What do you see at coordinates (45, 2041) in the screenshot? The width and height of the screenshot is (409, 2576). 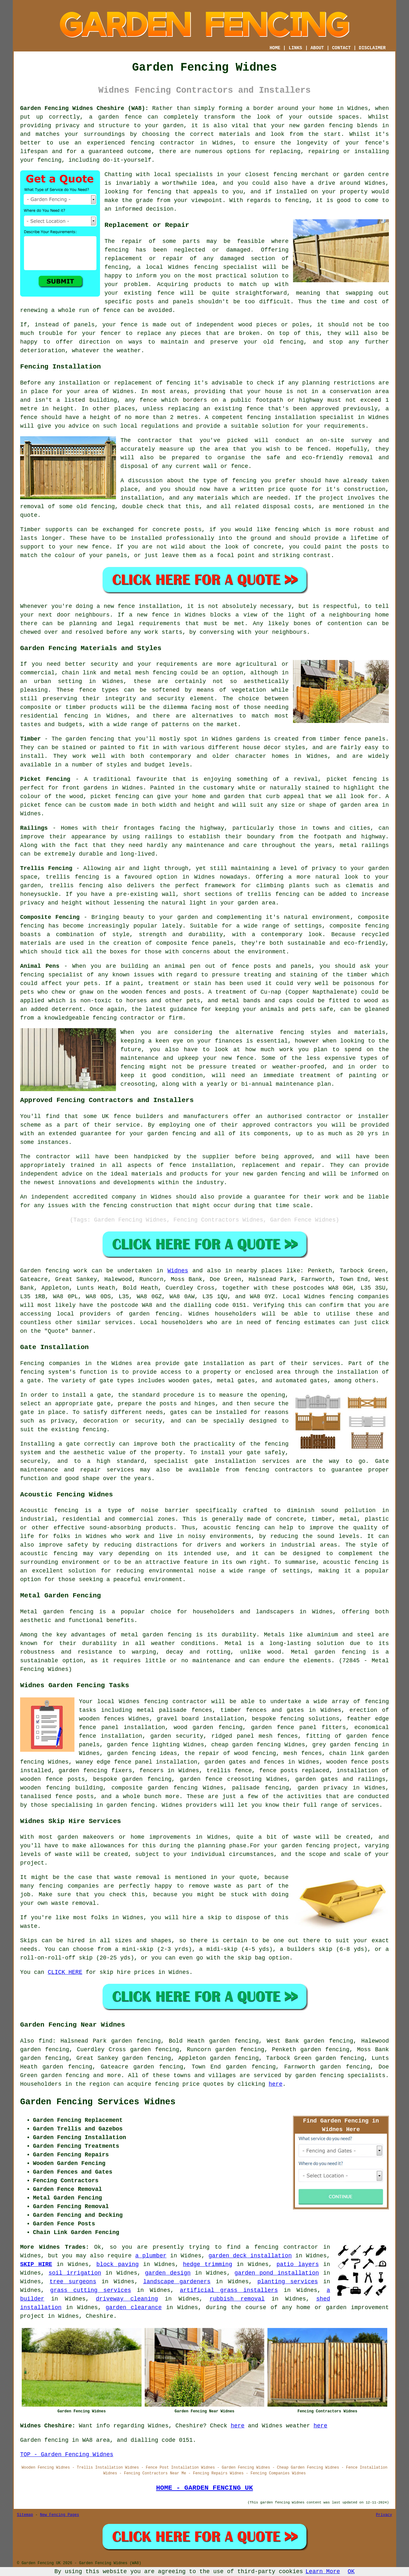 I see `find` at bounding box center [45, 2041].